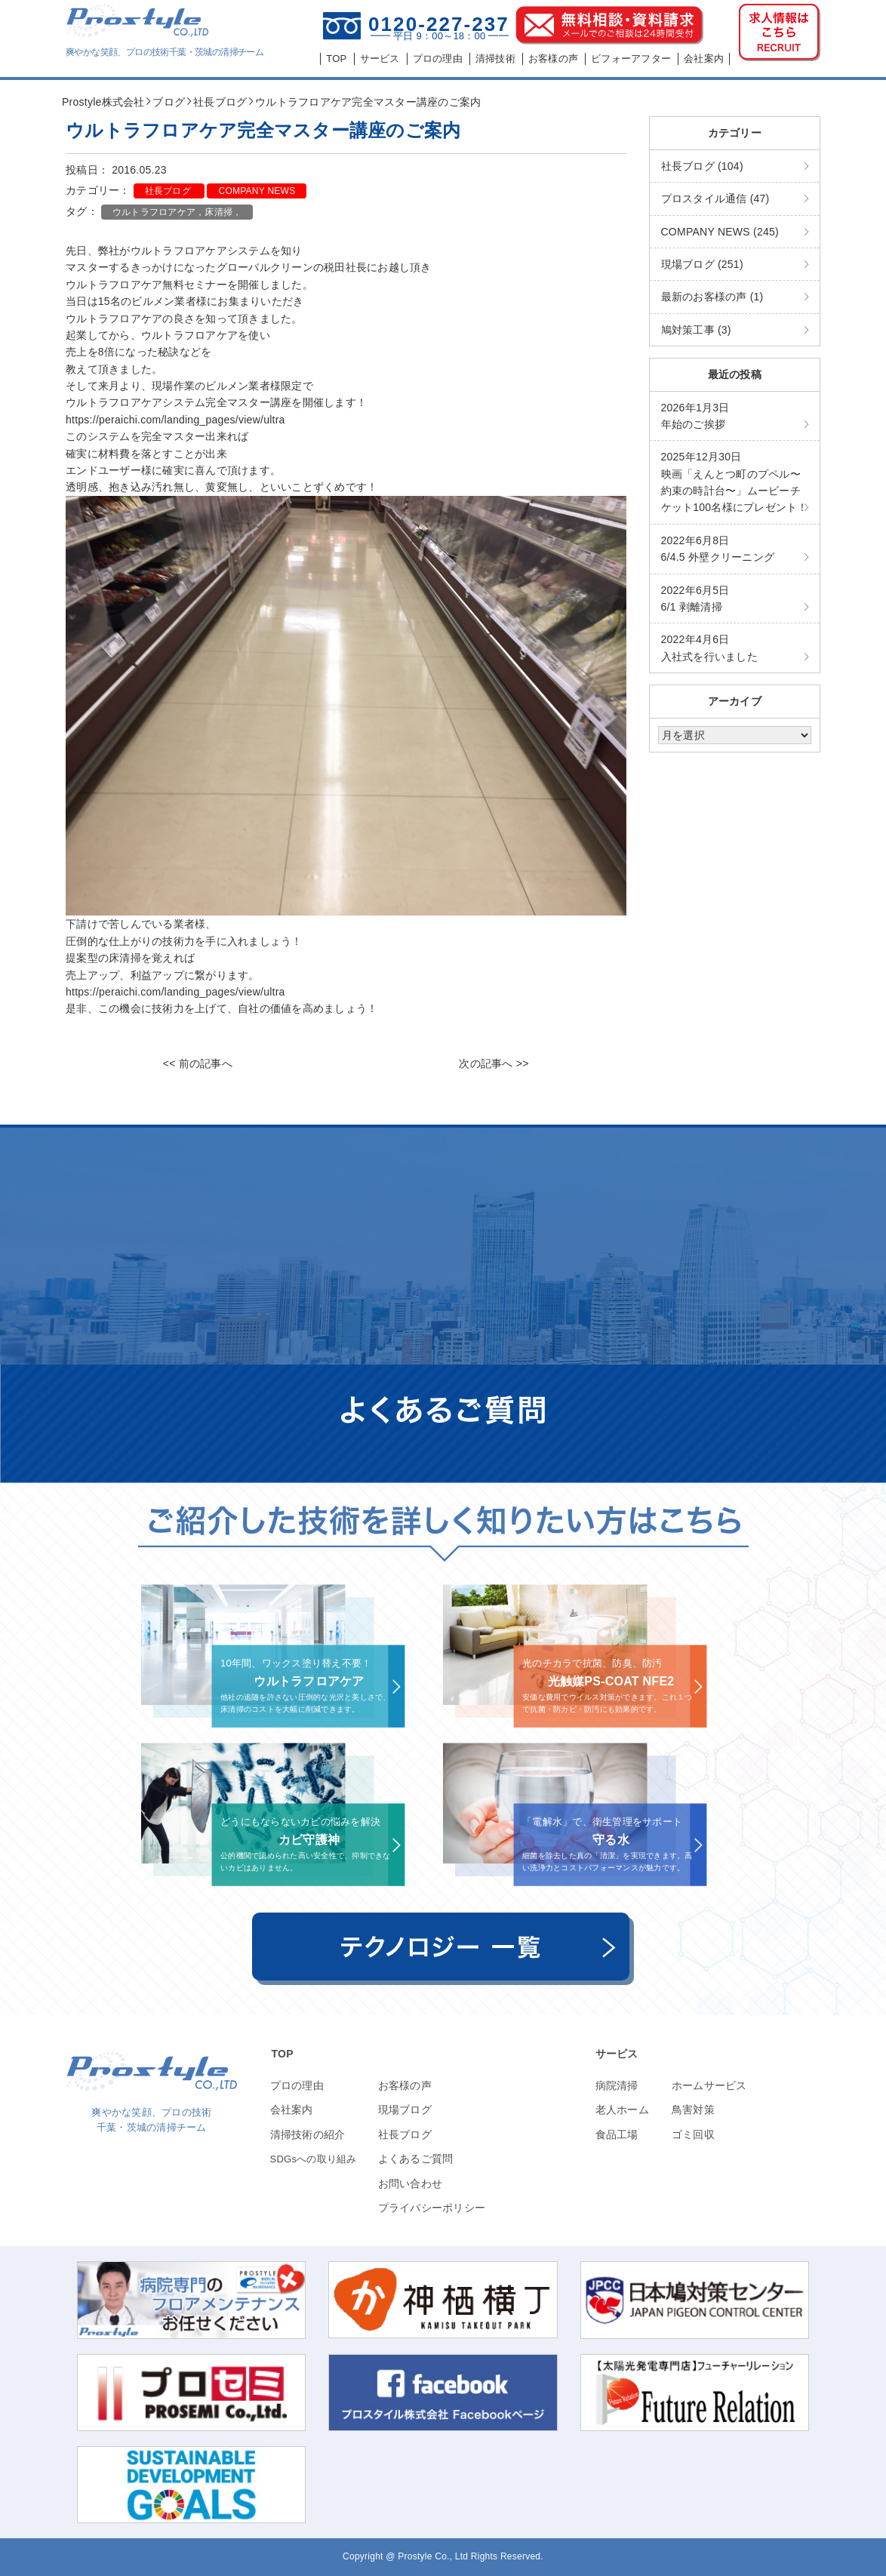 Image resolution: width=886 pixels, height=2576 pixels. I want to click on 現場ブログ (251), so click(702, 264).